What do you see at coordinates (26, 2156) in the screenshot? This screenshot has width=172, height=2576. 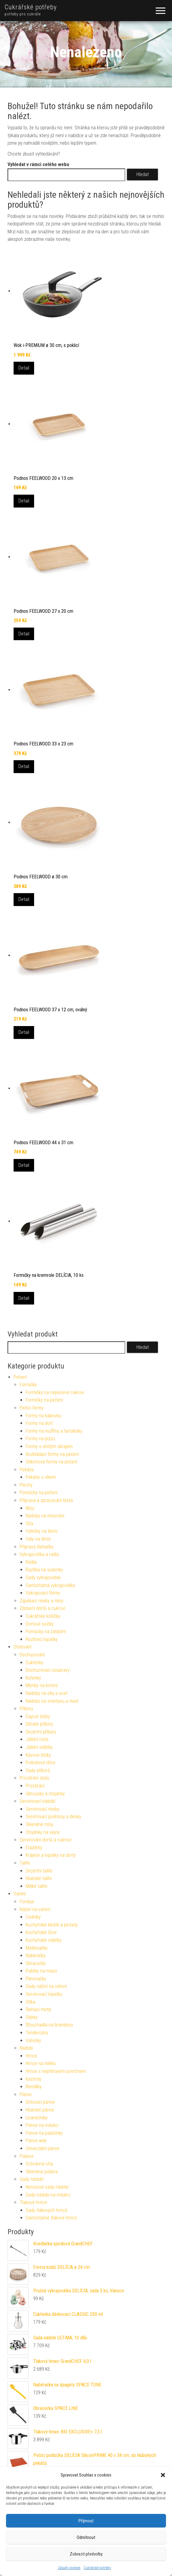 I see `Poklice` at bounding box center [26, 2156].